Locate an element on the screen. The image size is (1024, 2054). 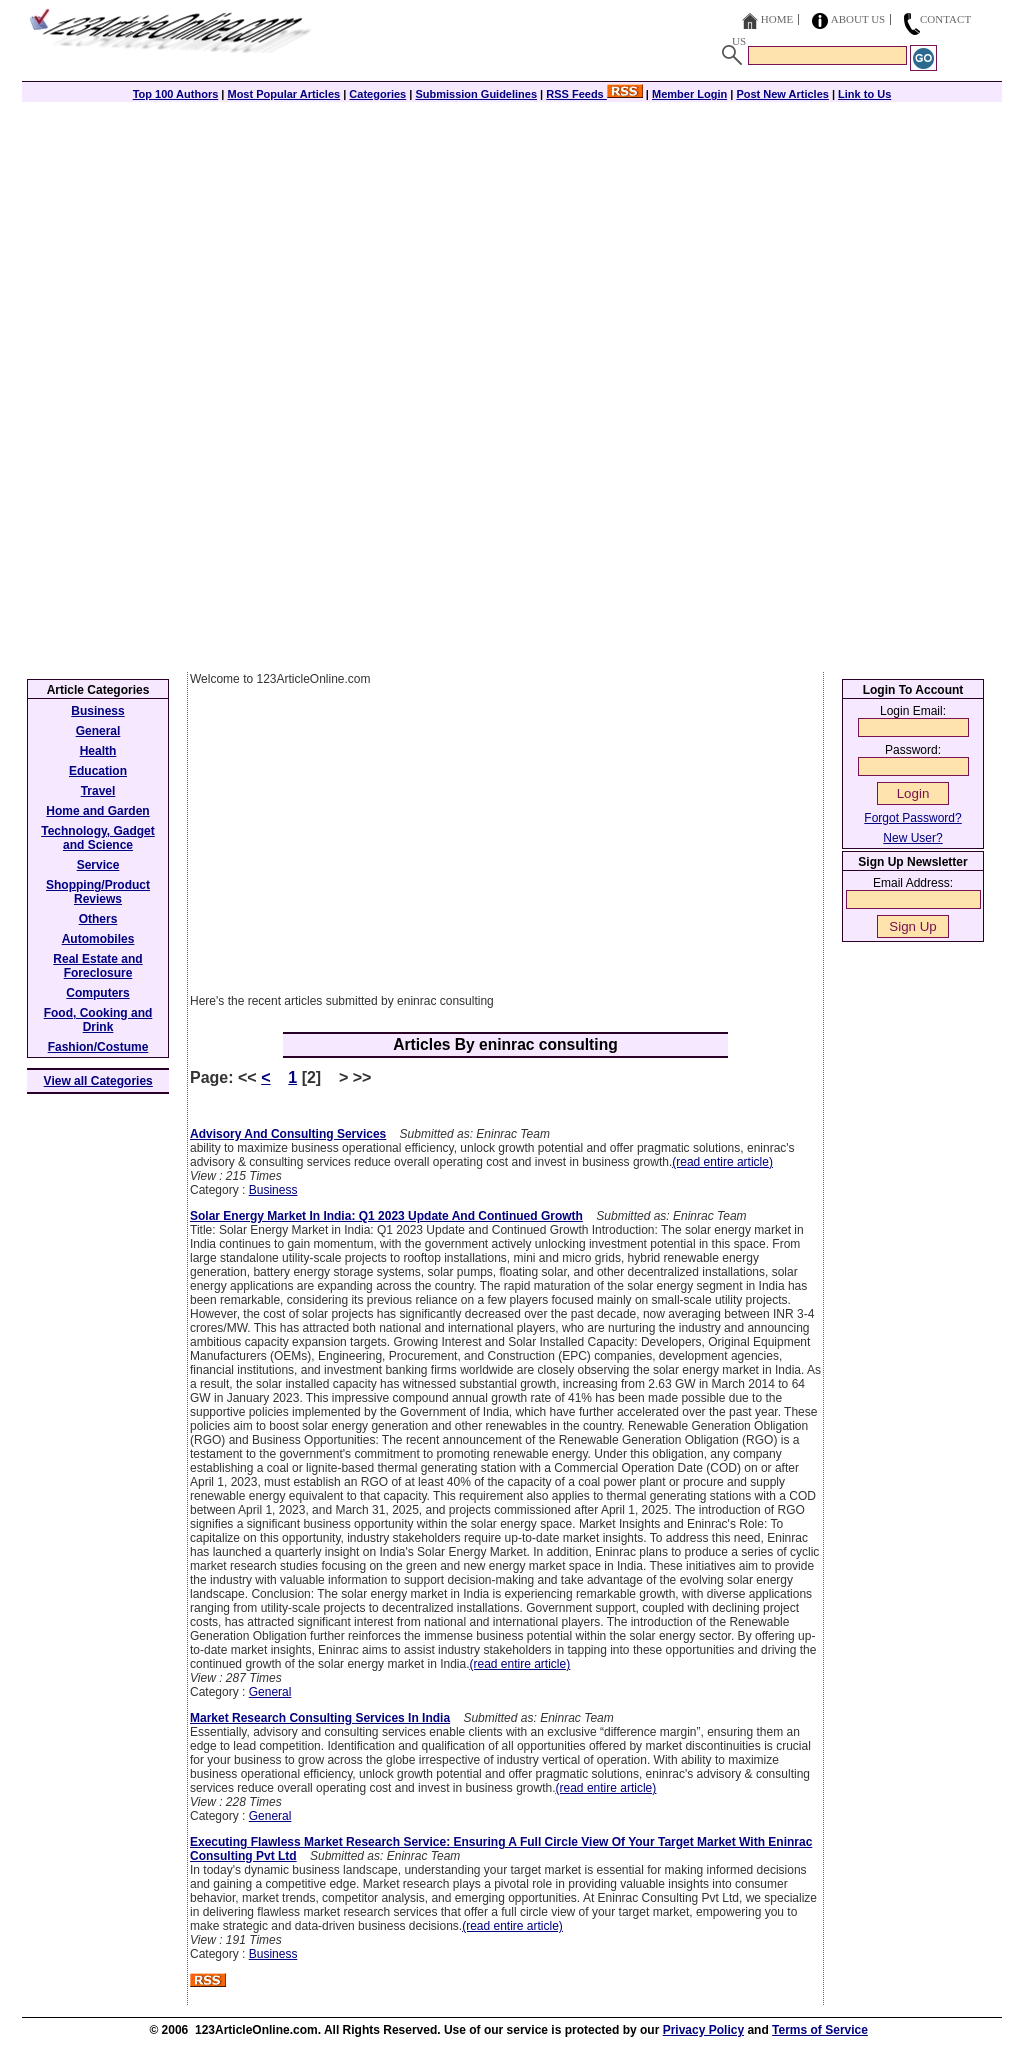
Categories is located at coordinates (377, 94).